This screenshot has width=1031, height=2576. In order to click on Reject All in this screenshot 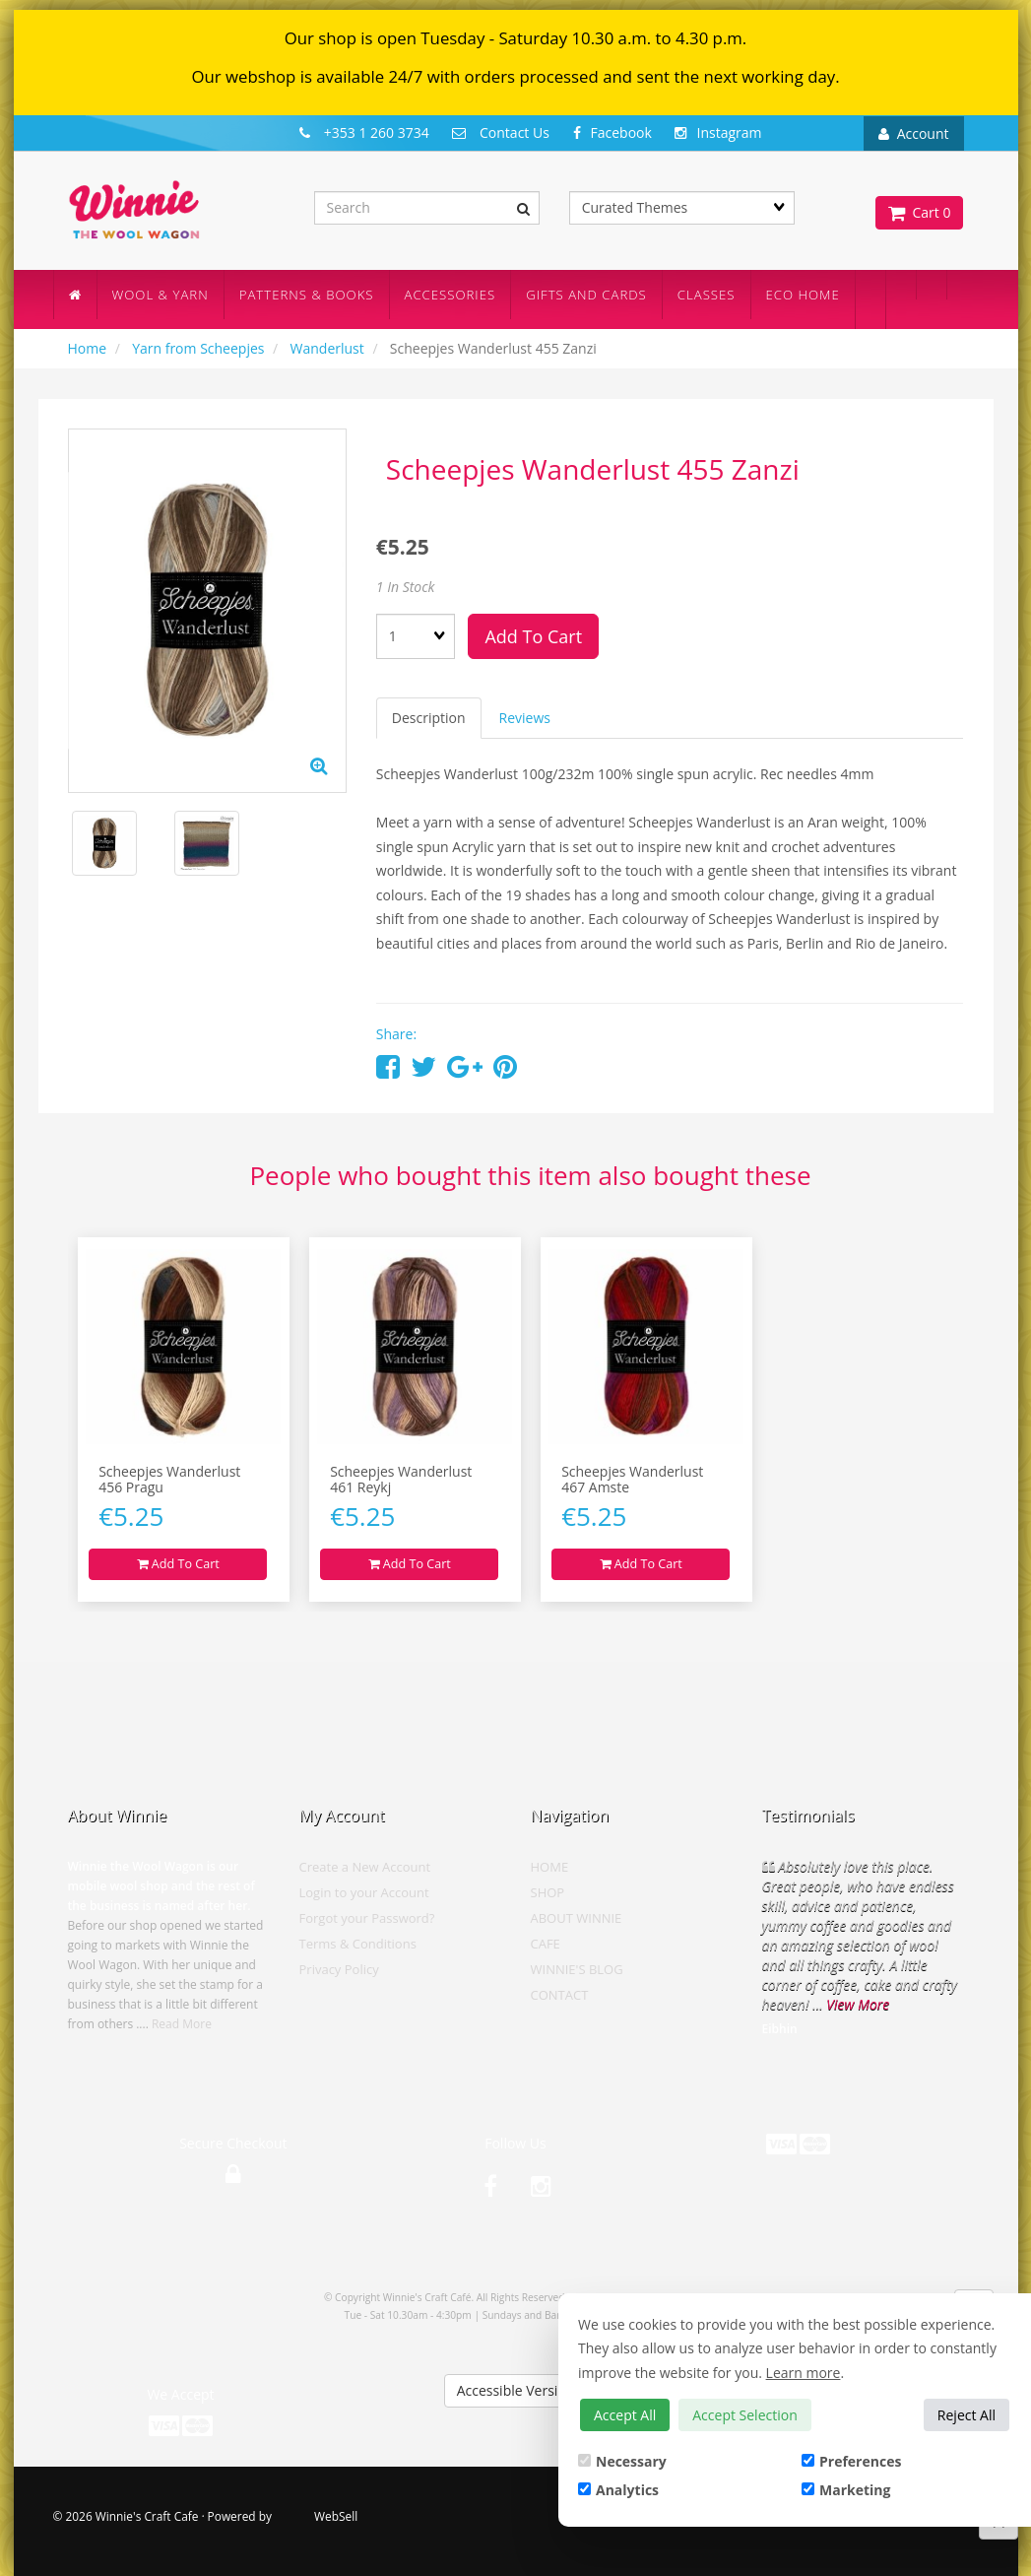, I will do `click(966, 2415)`.